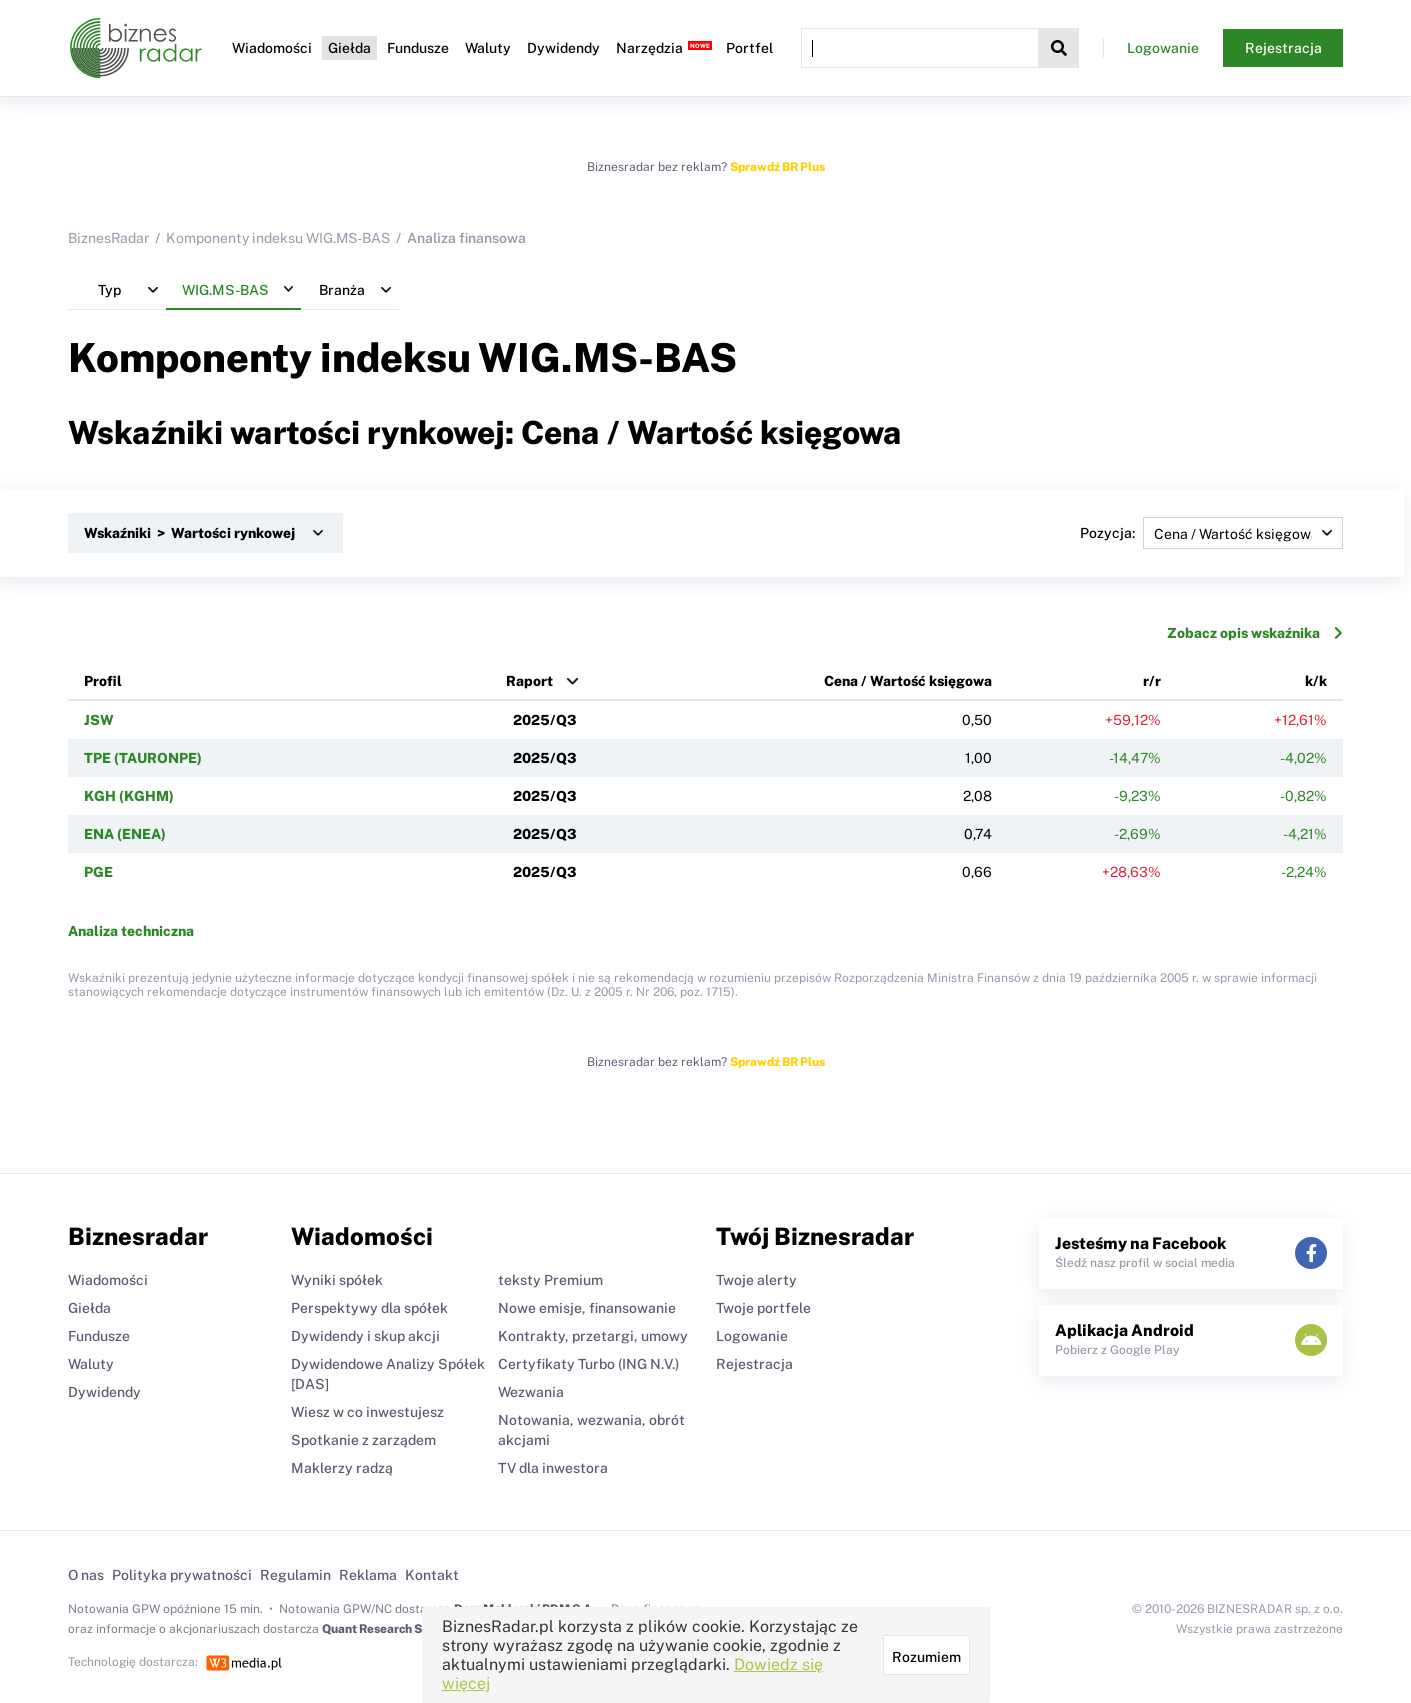  Describe the element at coordinates (86, 1575) in the screenshot. I see `O nas` at that location.